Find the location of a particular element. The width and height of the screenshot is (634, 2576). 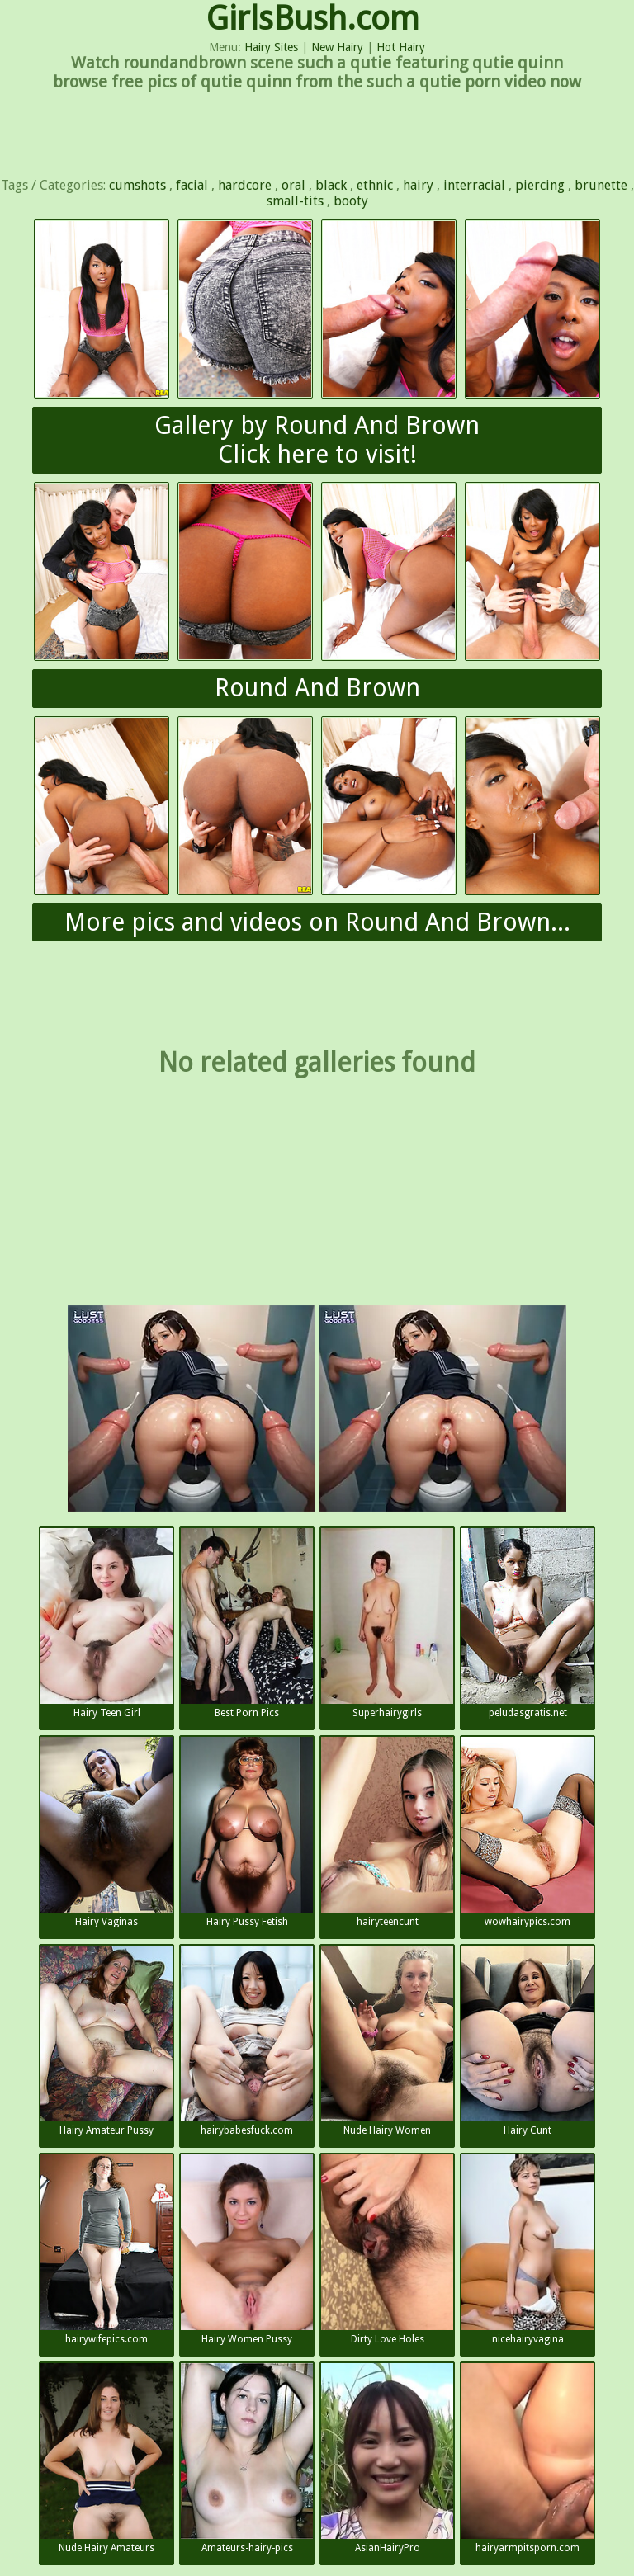

wowhairypics.com is located at coordinates (527, 1832).